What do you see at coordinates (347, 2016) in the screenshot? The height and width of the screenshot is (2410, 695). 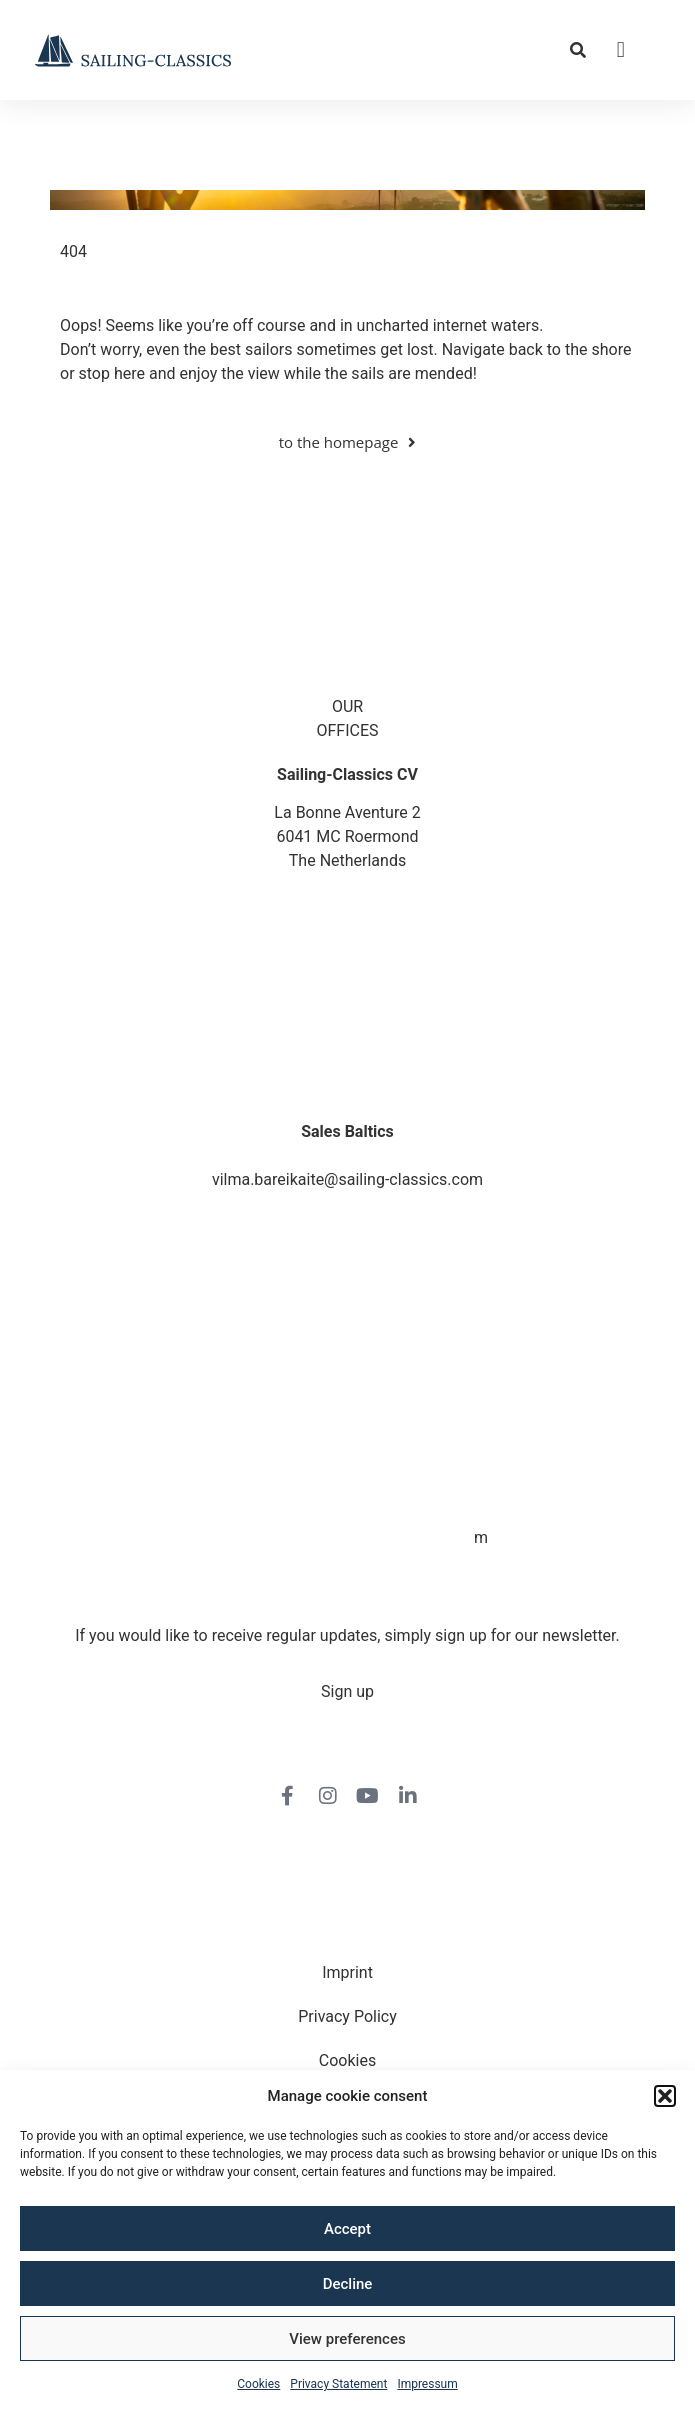 I see `Privacy Policy` at bounding box center [347, 2016].